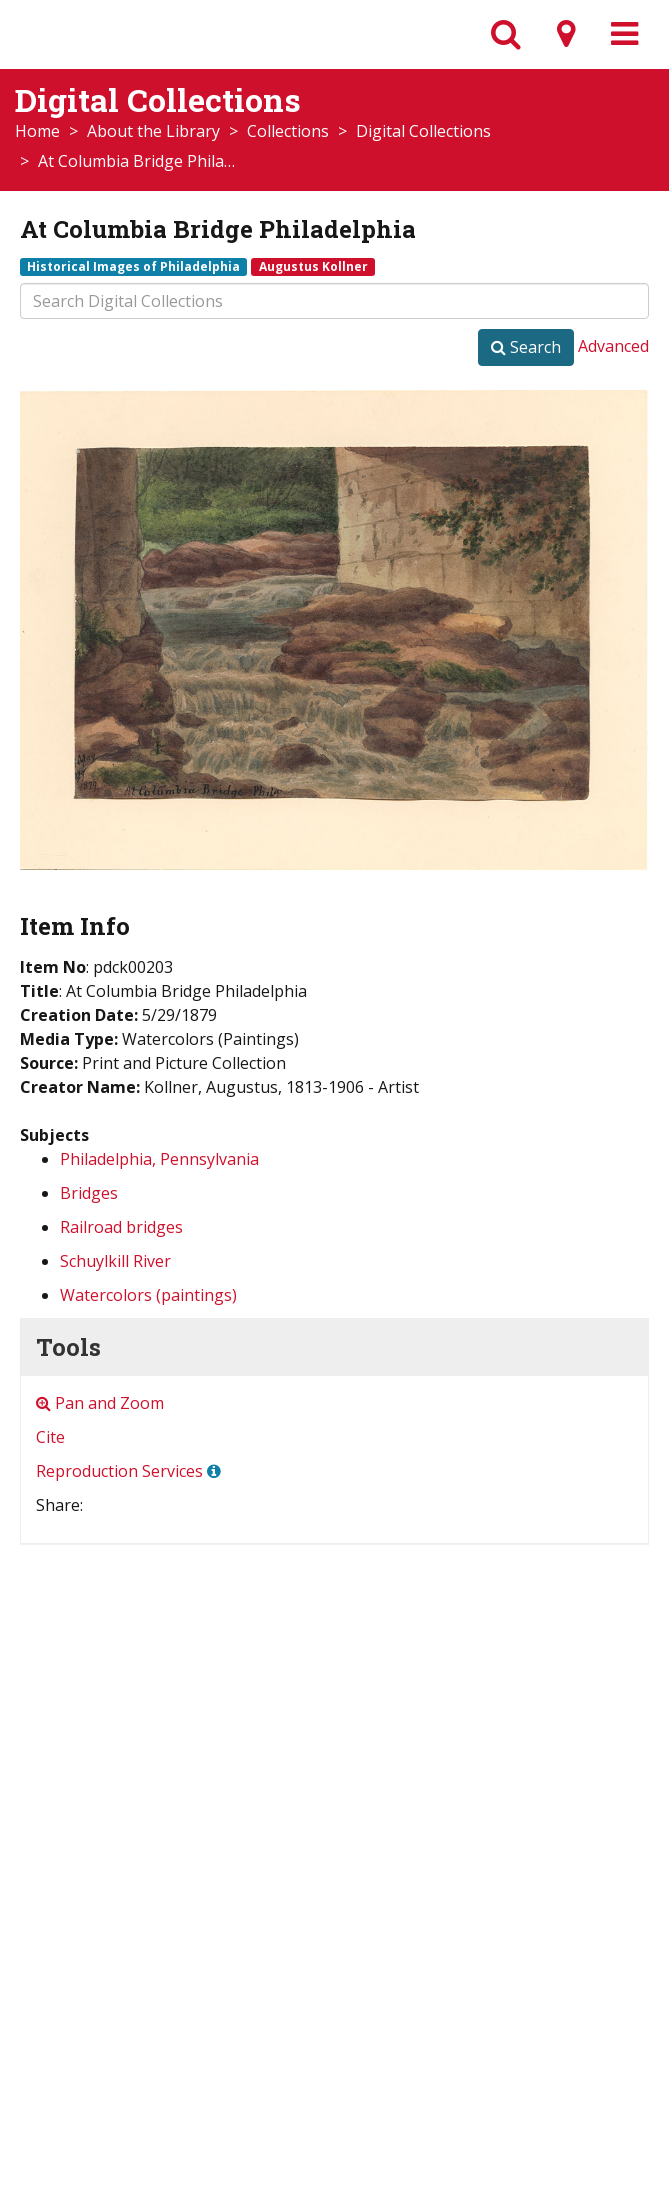 This screenshot has height=2206, width=669. What do you see at coordinates (153, 131) in the screenshot?
I see `About the Library` at bounding box center [153, 131].